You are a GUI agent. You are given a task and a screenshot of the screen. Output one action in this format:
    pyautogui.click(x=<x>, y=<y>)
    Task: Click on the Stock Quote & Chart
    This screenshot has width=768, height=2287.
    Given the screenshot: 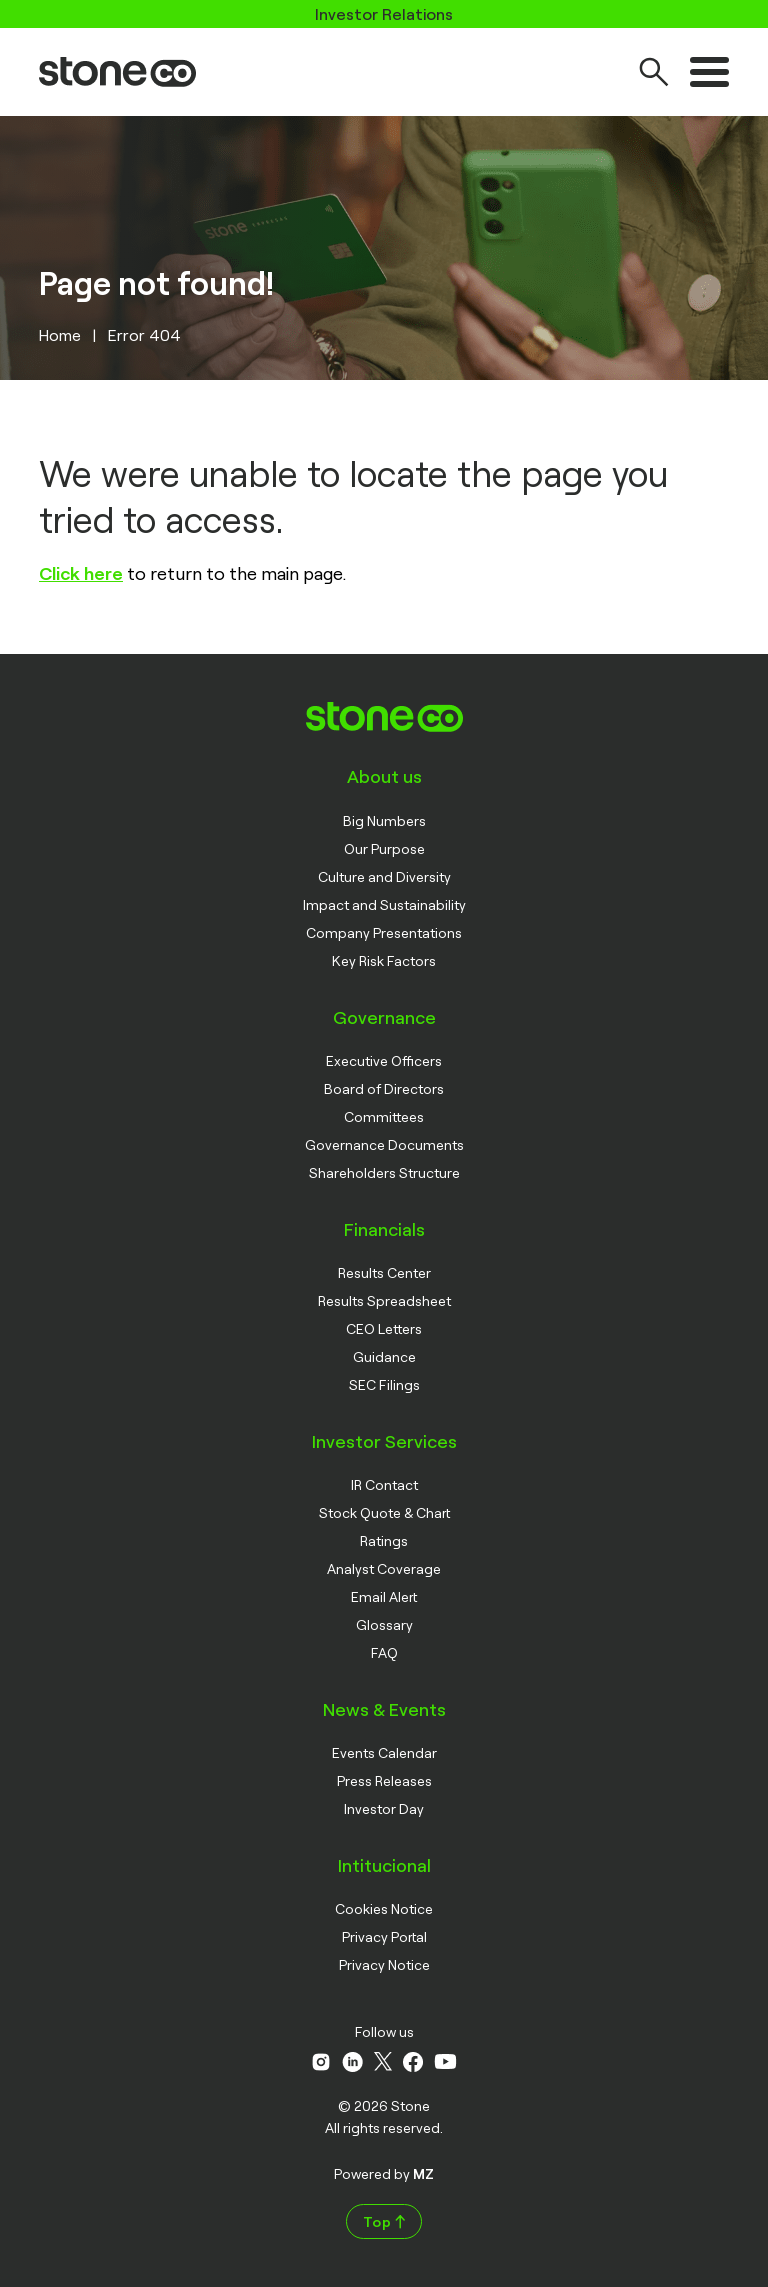 What is the action you would take?
    pyautogui.click(x=384, y=1512)
    